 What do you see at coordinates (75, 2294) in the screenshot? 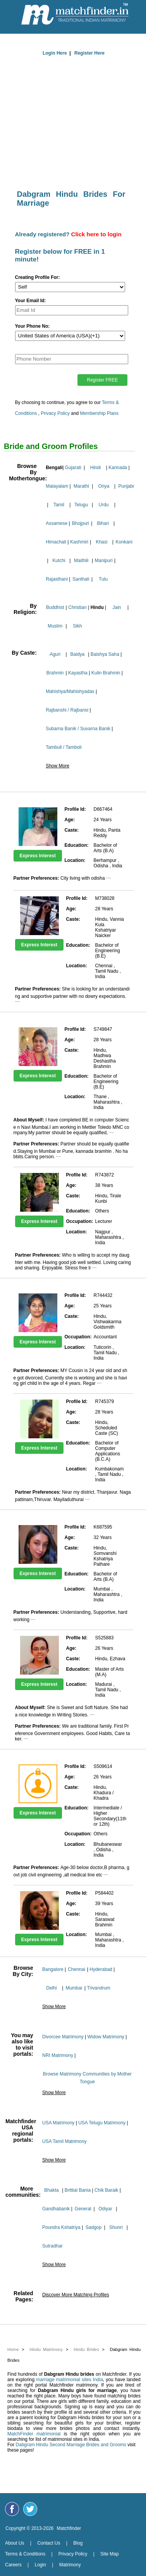
I see `Discover More Matching Profiles` at bounding box center [75, 2294].